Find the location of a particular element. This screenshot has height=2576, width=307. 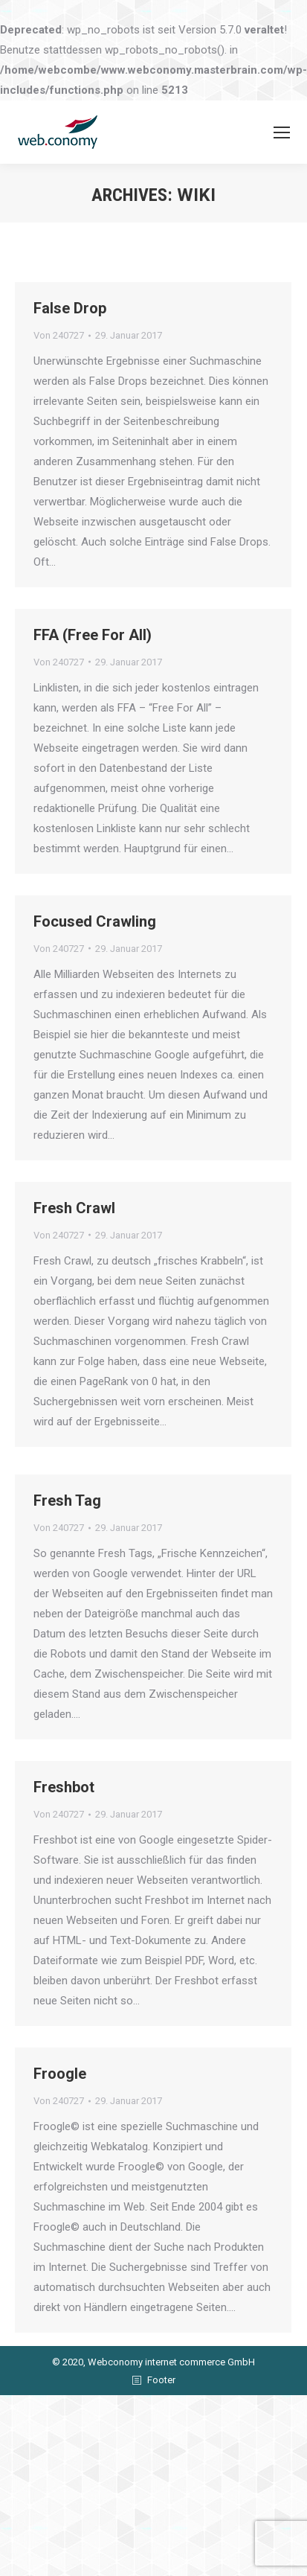

Fresh Tag is located at coordinates (67, 1536).